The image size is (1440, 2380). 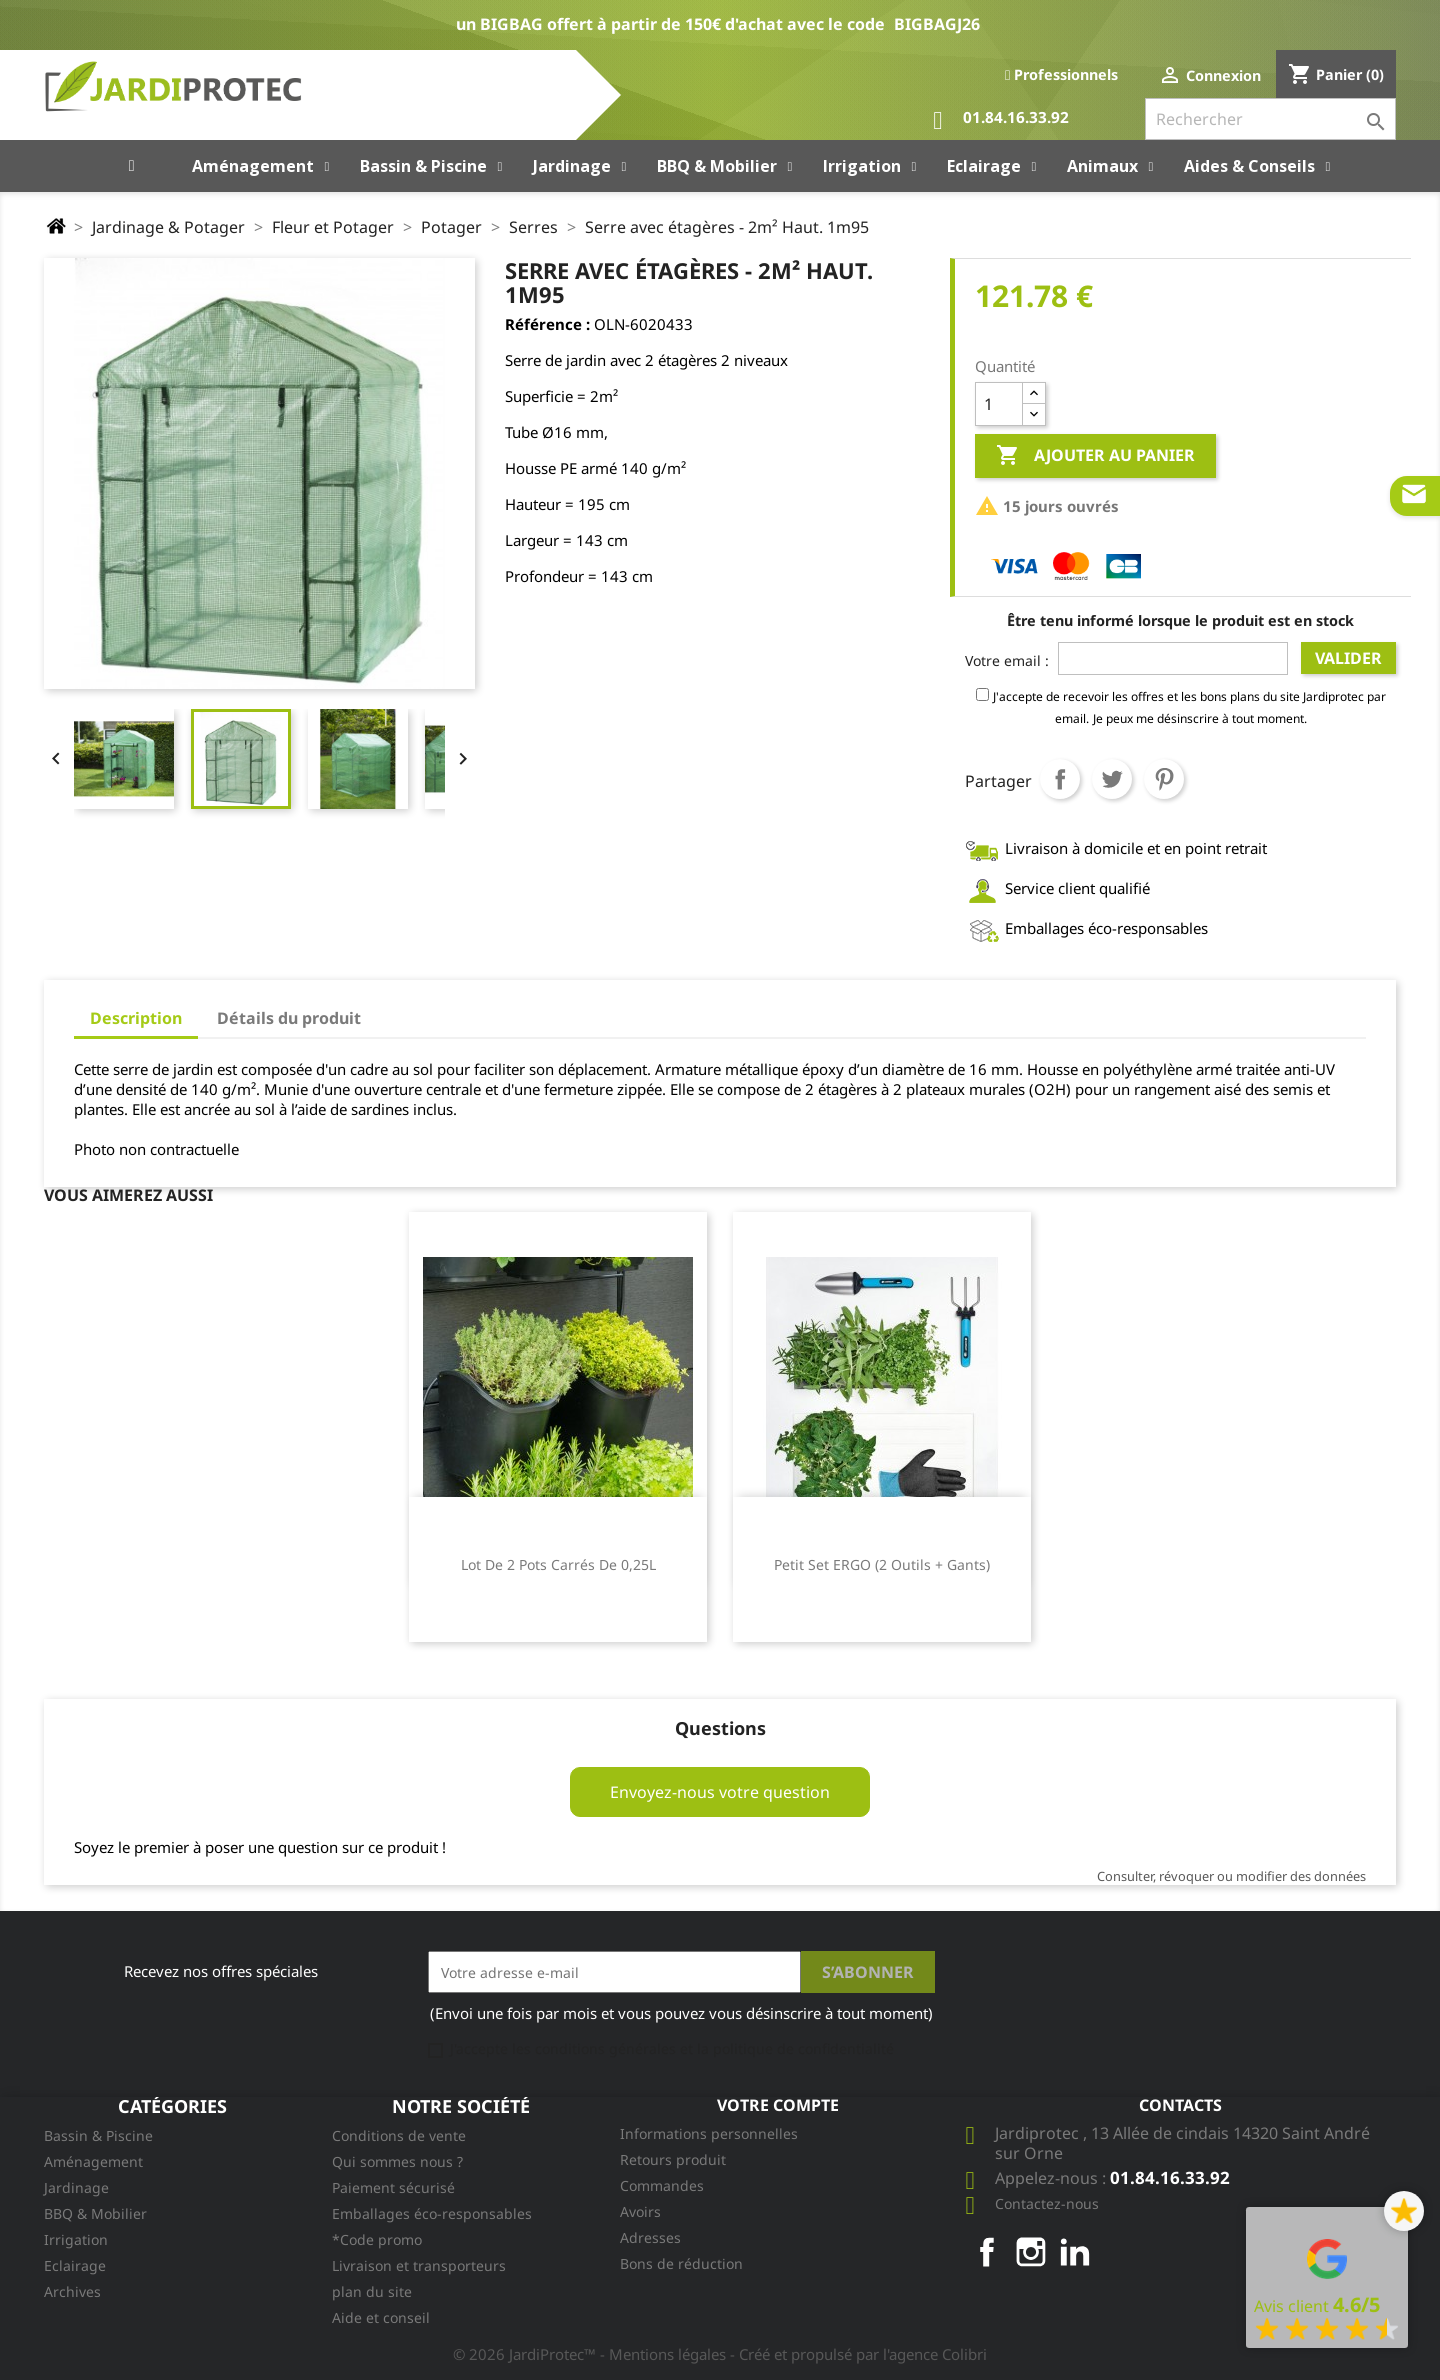 I want to click on Pinterest, so click(x=1164, y=779).